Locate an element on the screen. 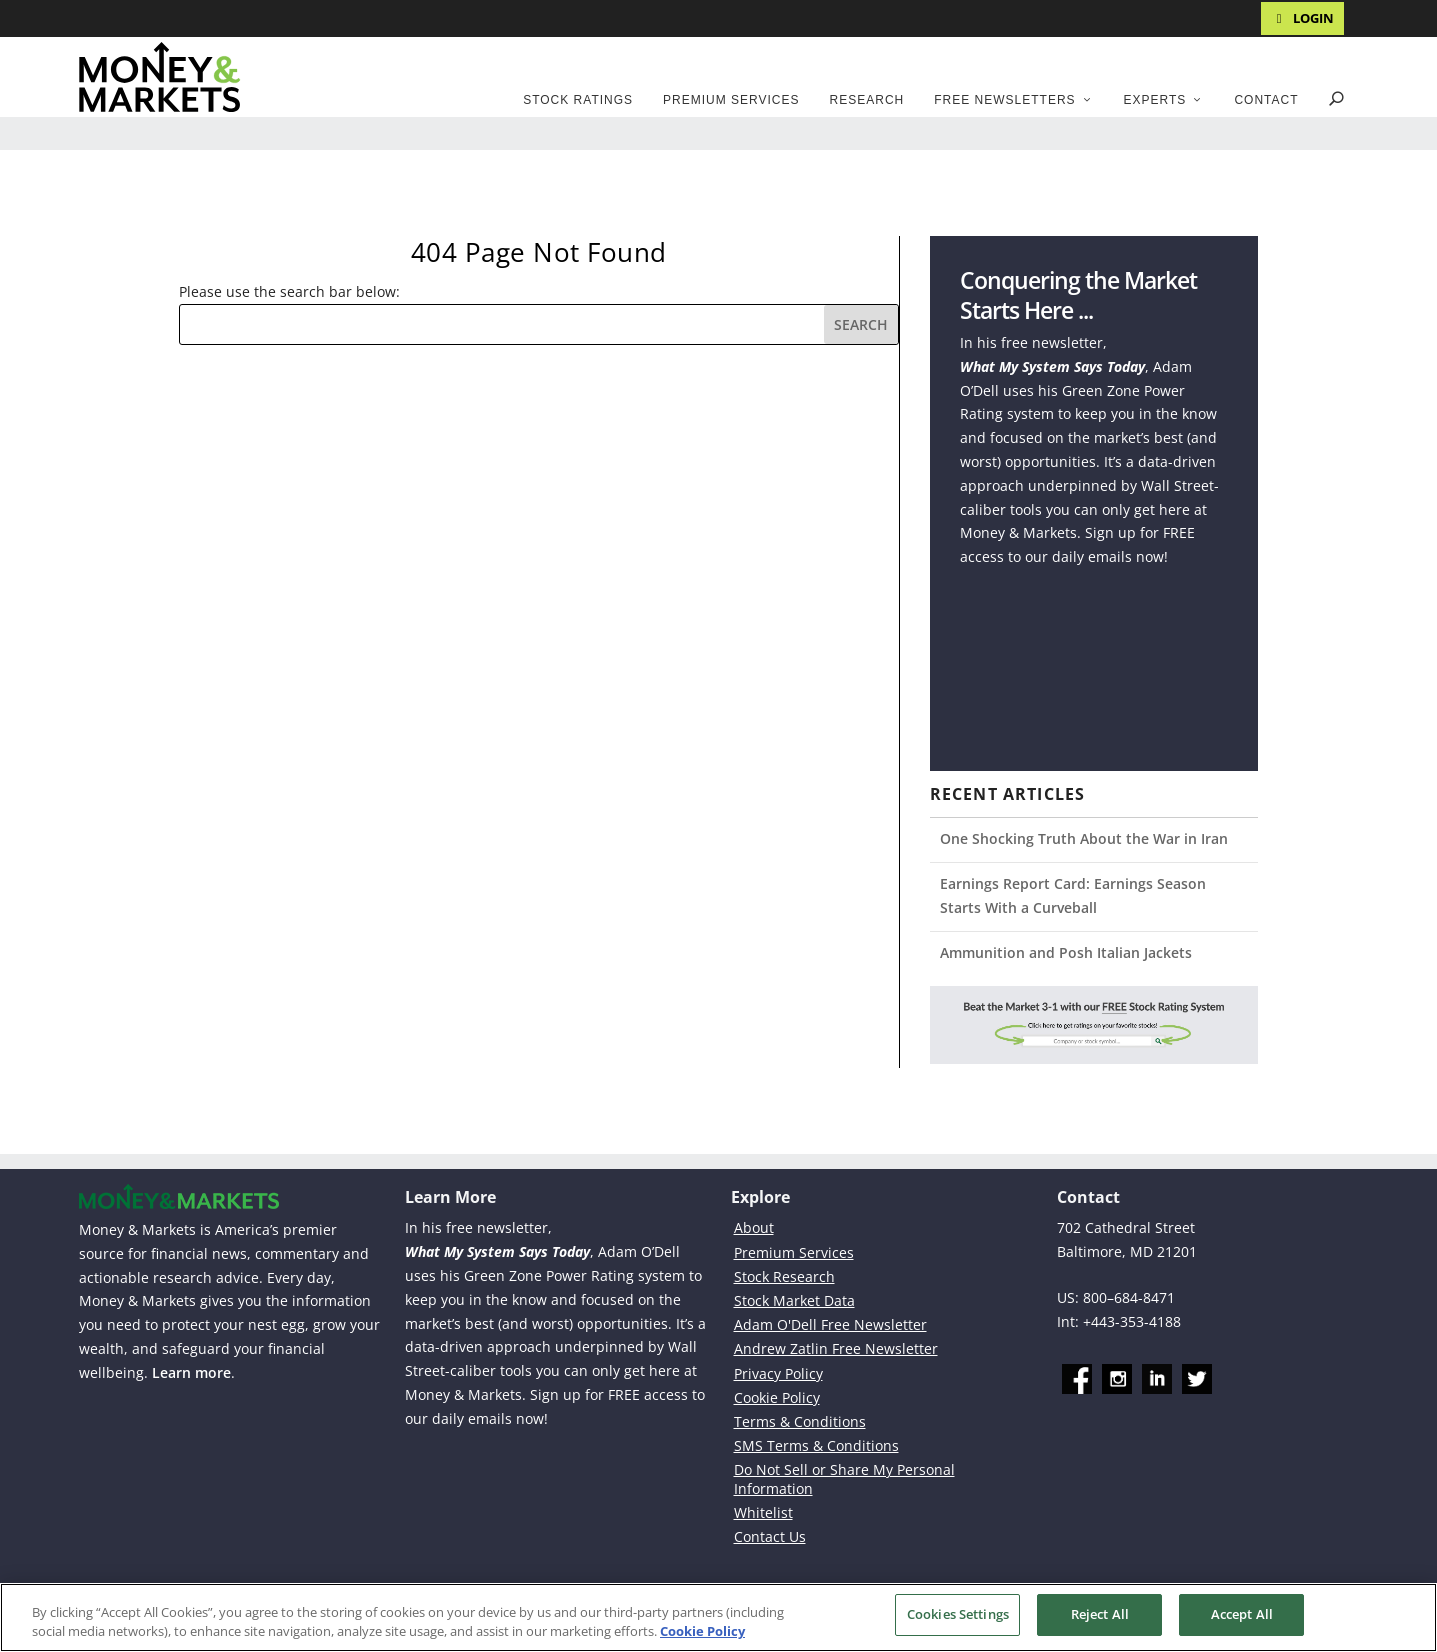  Stock Research is located at coordinates (784, 1276).